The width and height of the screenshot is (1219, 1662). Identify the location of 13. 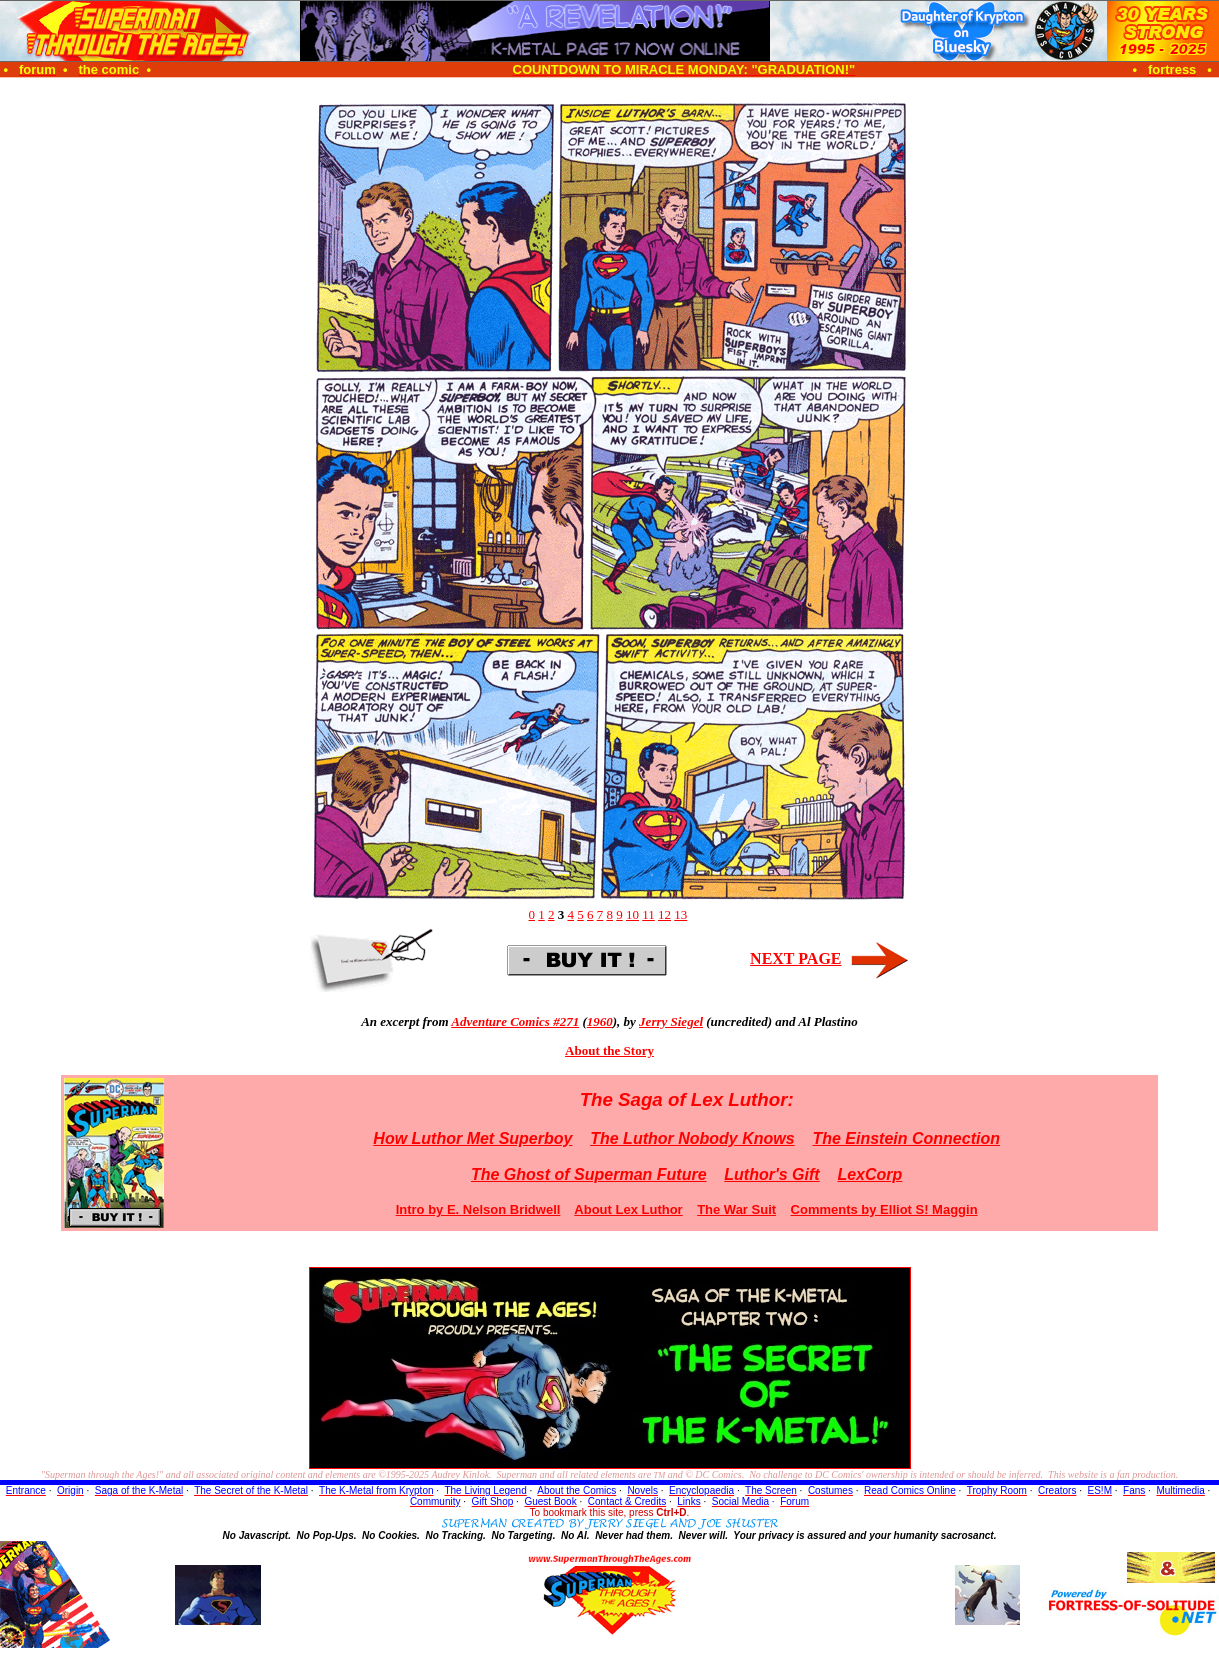
(680, 914).